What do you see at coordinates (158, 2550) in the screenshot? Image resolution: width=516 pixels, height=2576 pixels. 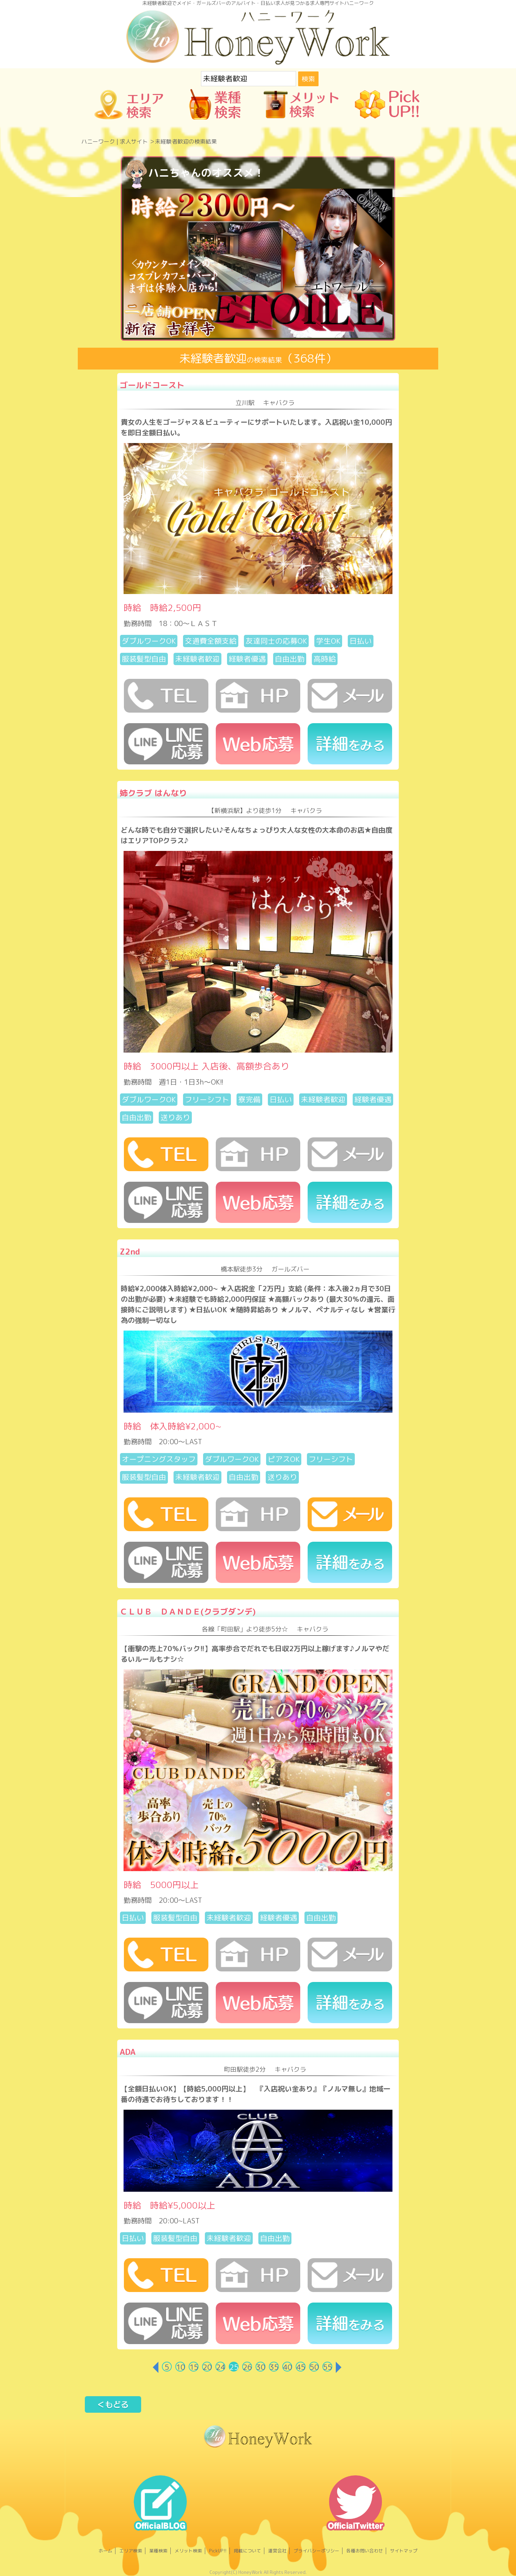 I see `業種検索` at bounding box center [158, 2550].